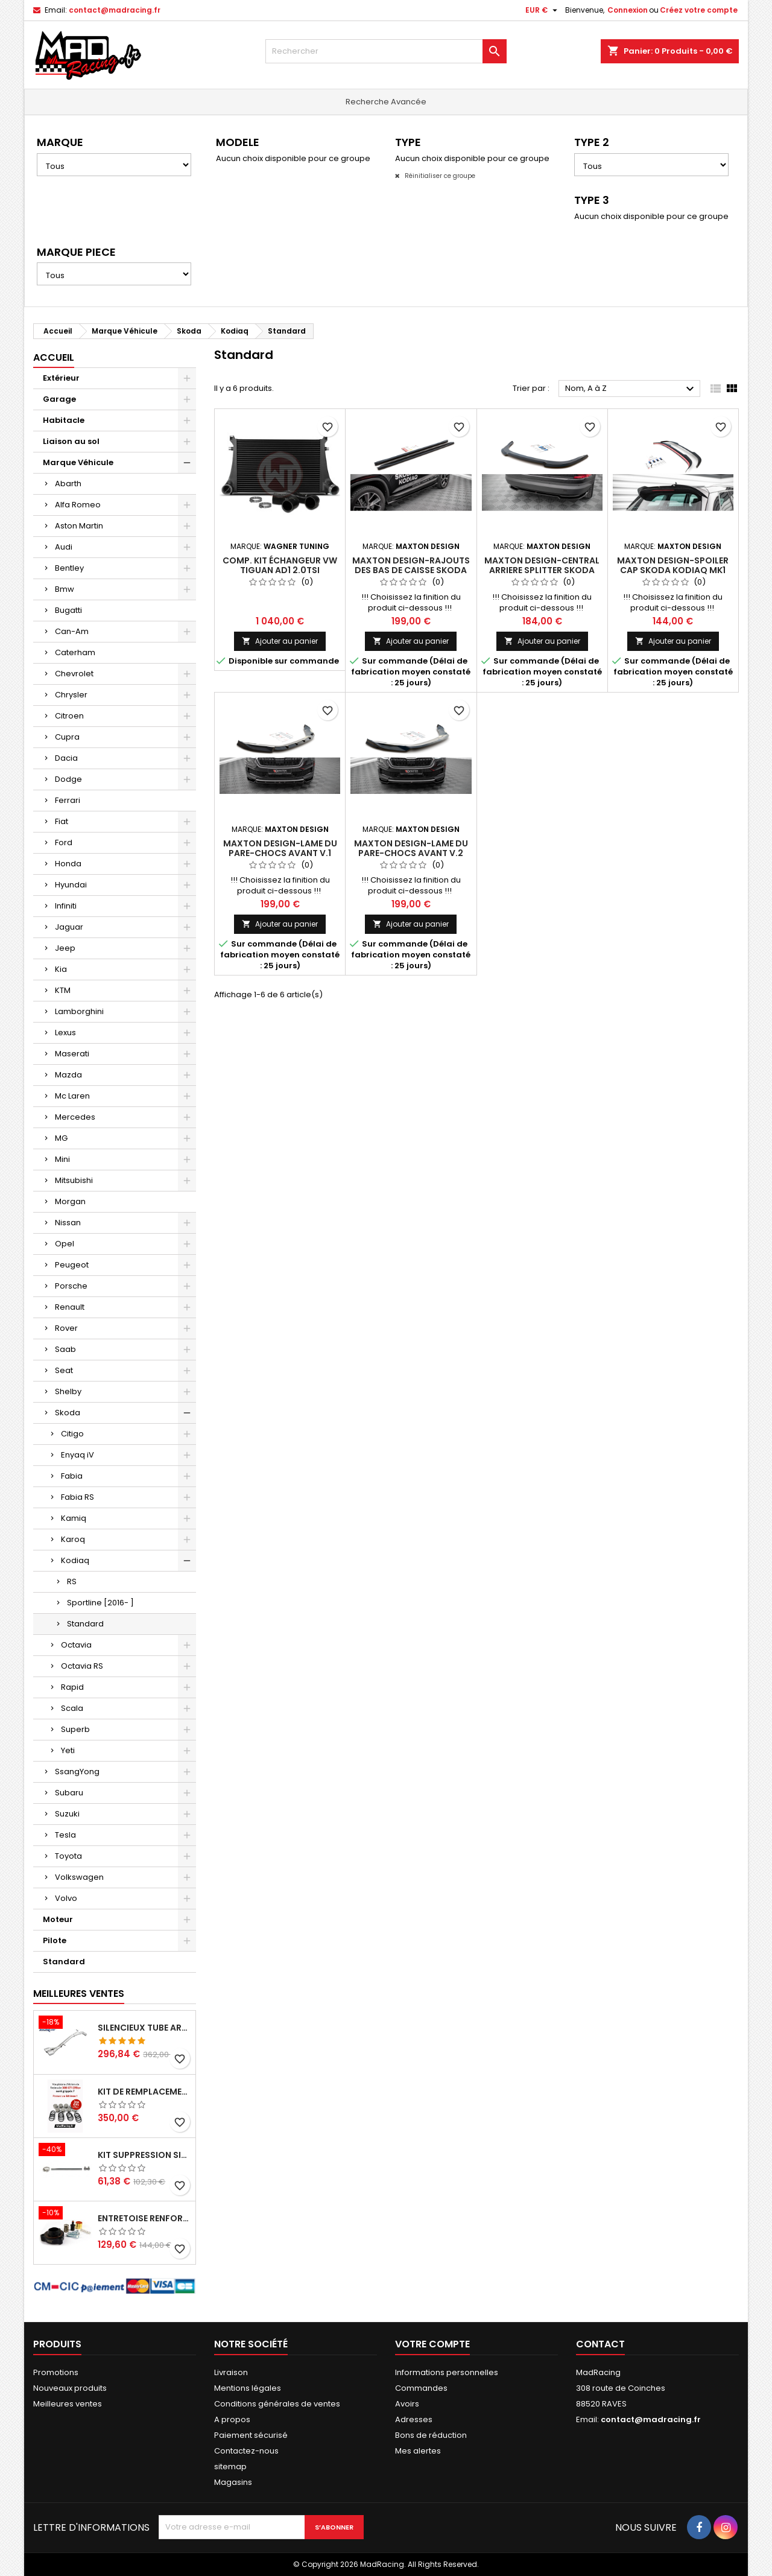 This screenshot has height=2576, width=772. What do you see at coordinates (631, 389) in the screenshot?
I see `Nom, A à Z` at bounding box center [631, 389].